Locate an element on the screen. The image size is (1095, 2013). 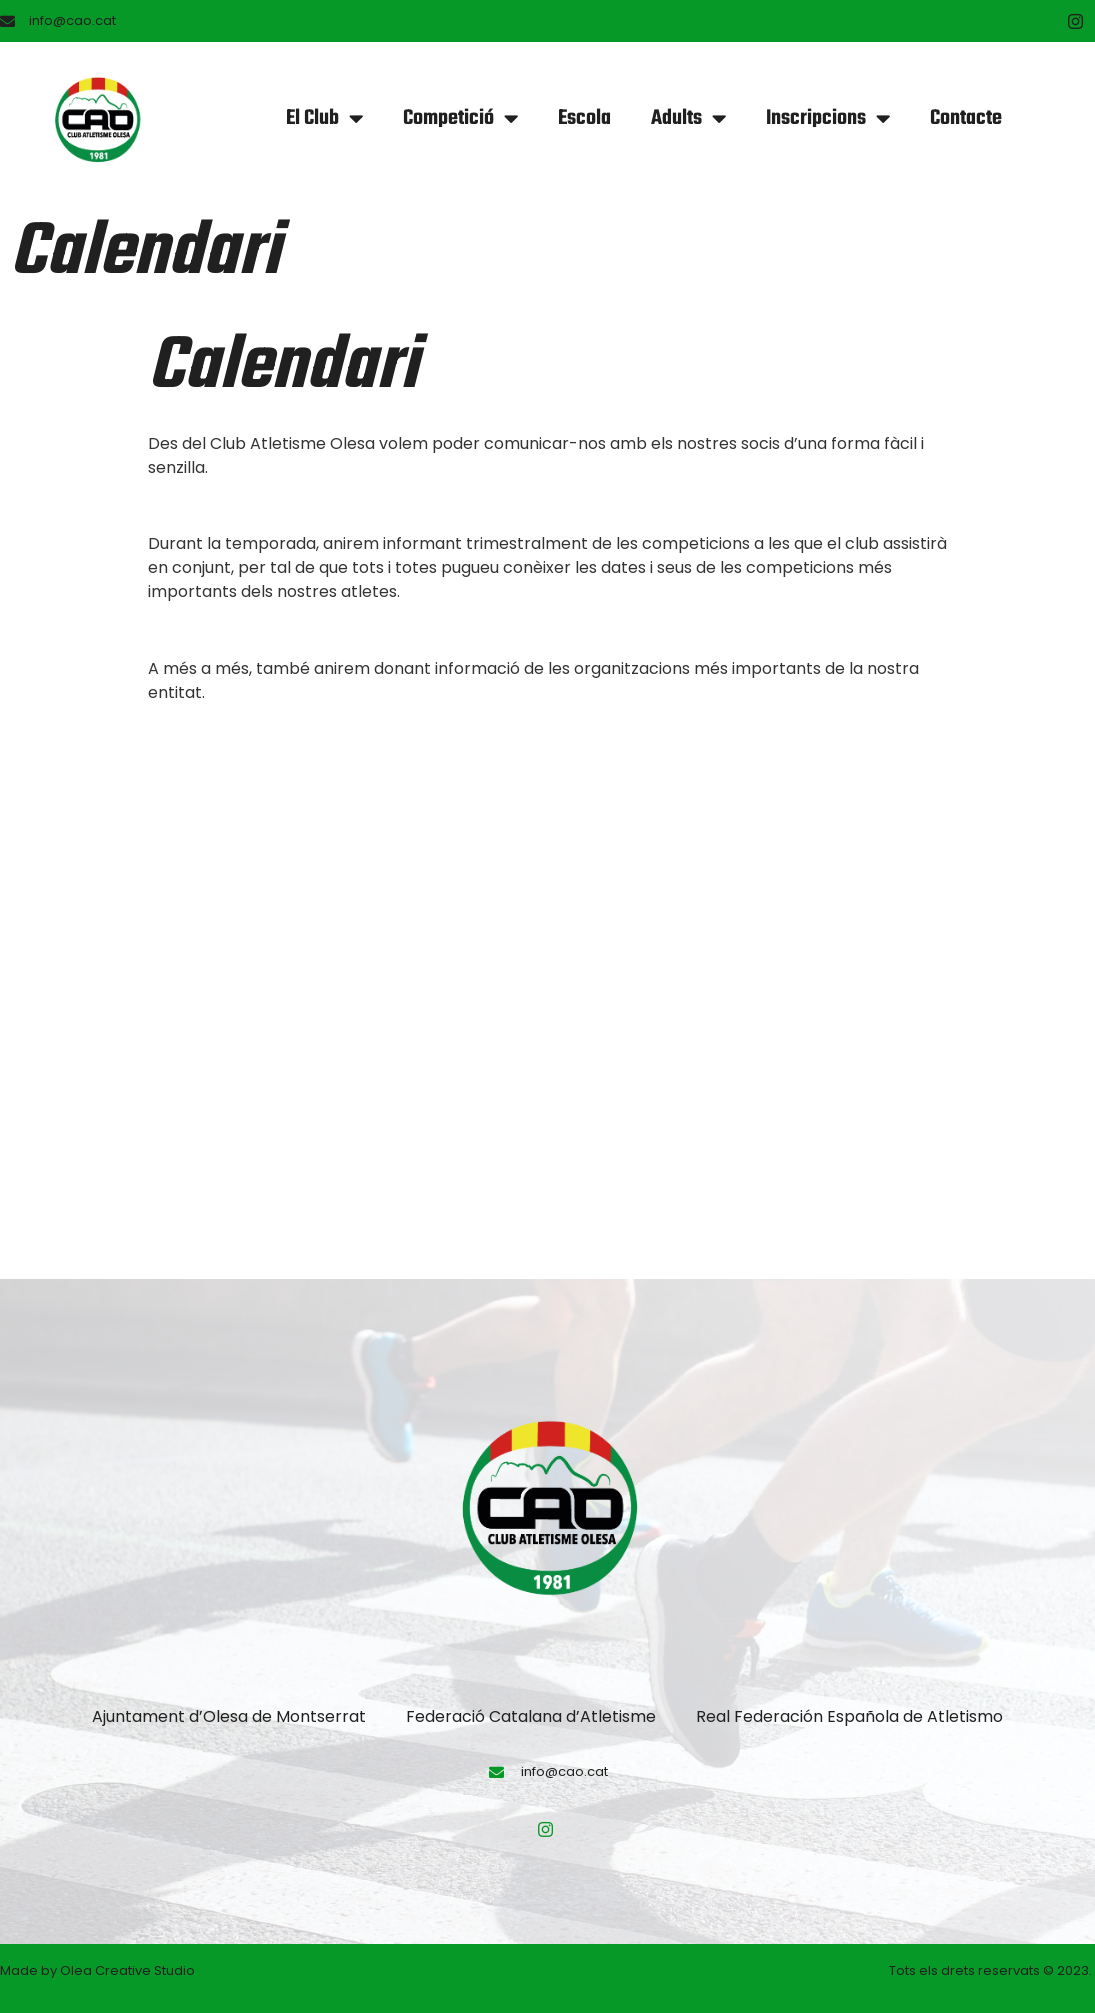
Ajuntament d’Olesa de Montserrat is located at coordinates (229, 1716).